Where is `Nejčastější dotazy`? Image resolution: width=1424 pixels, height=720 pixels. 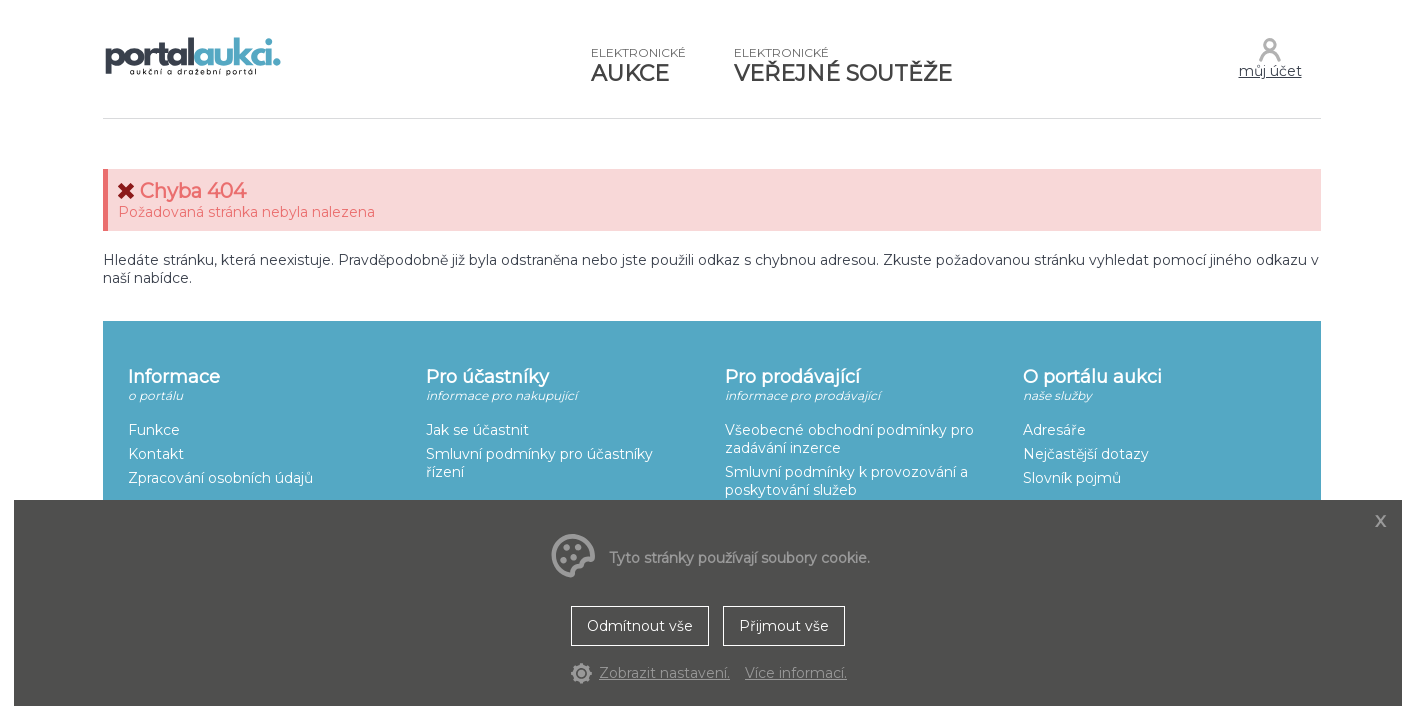
Nejčastější dotazy is located at coordinates (1086, 454).